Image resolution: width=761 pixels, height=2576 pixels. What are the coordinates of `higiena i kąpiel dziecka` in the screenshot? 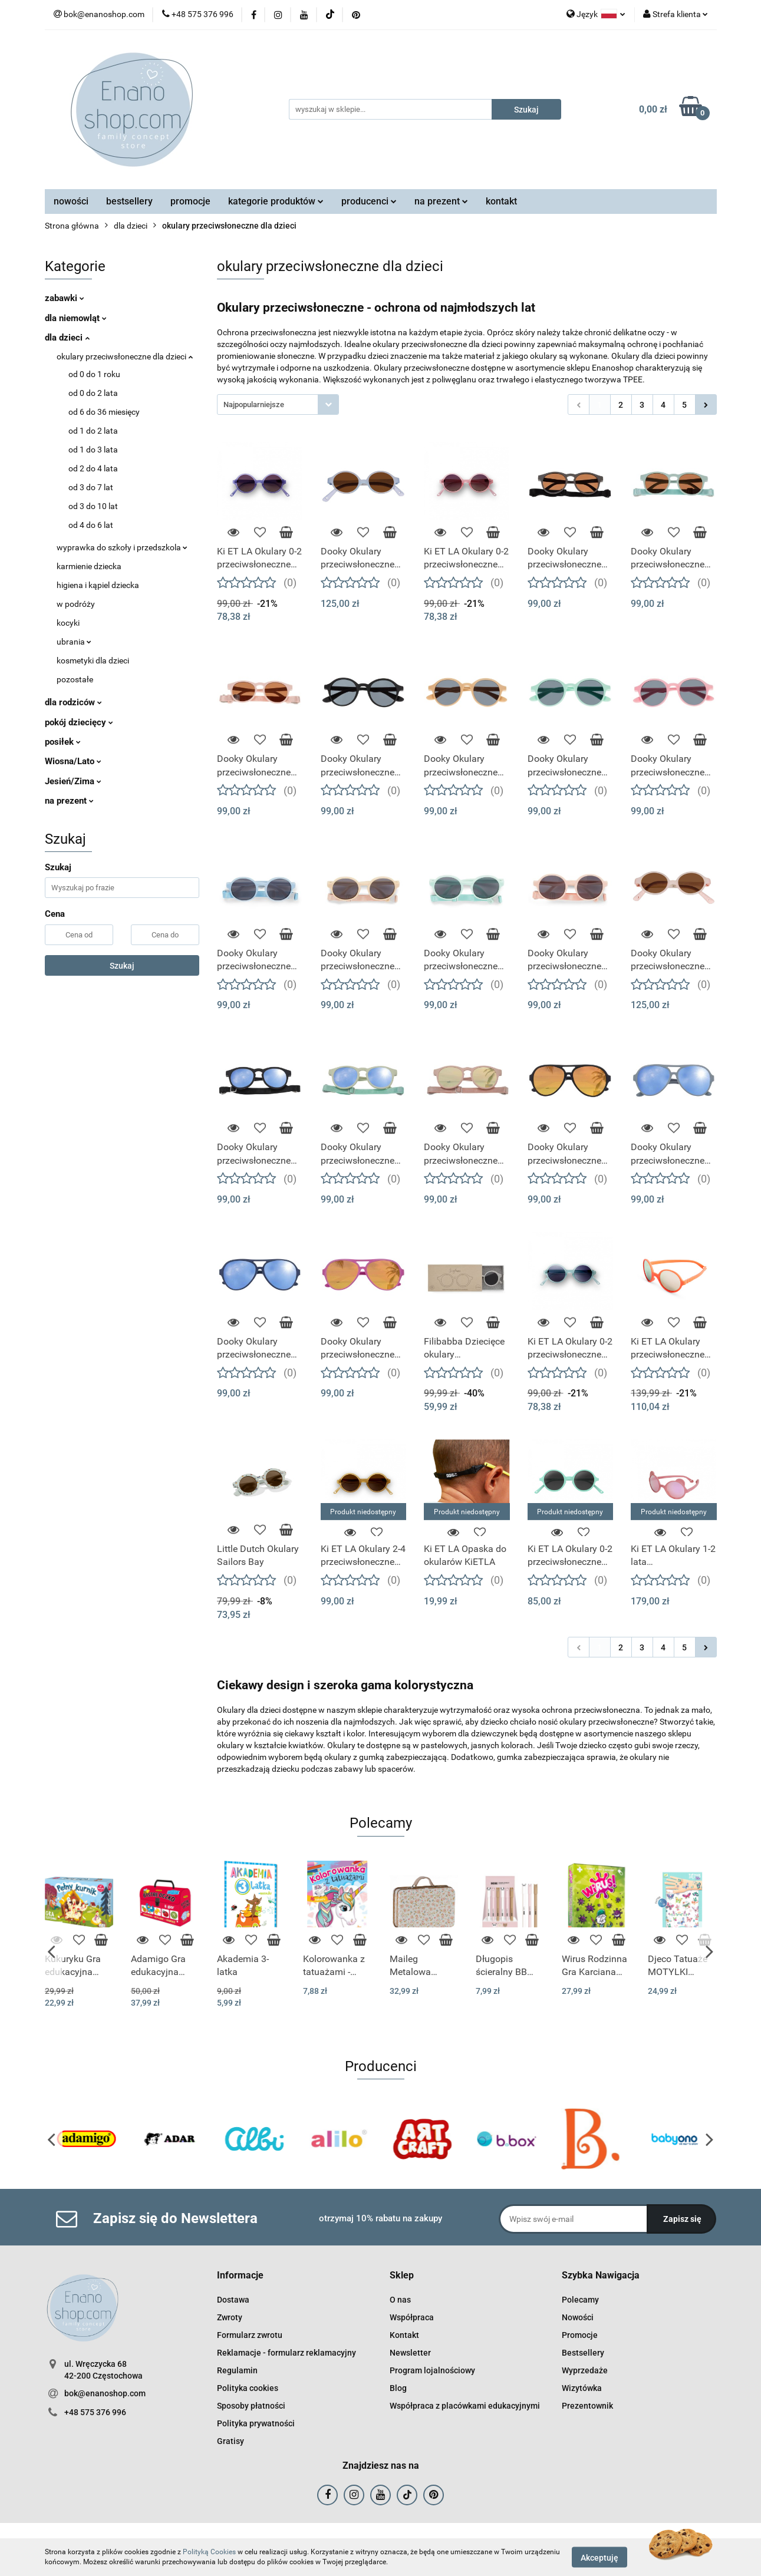 It's located at (98, 585).